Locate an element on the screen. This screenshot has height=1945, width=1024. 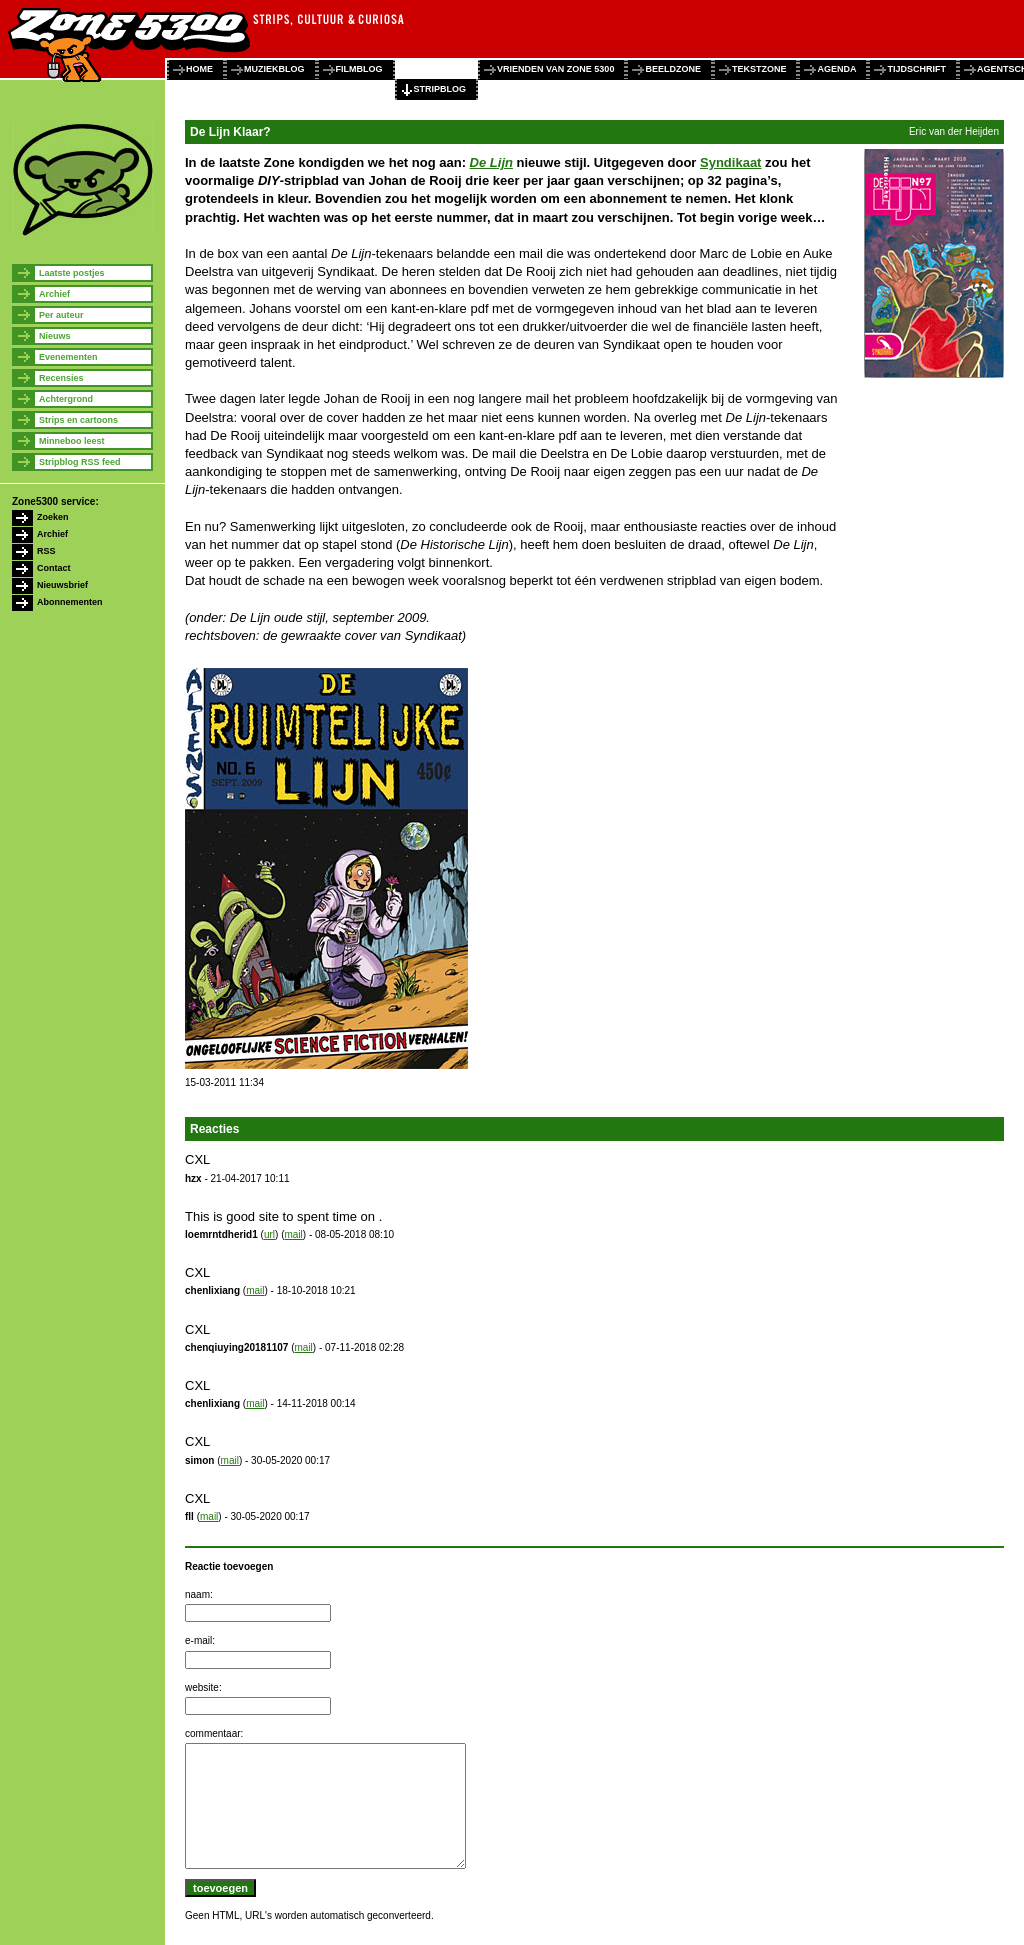
Laatste postjes is located at coordinates (72, 273).